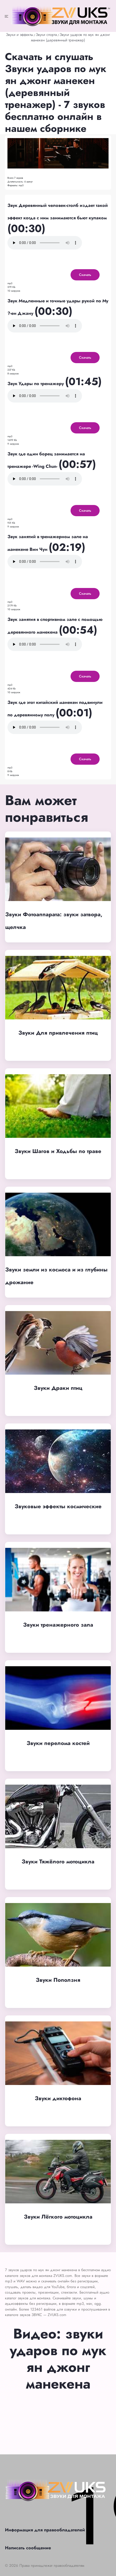  I want to click on Звуки ударов по мук ян джонг манекен (деревянный тренажер), so click(70, 37).